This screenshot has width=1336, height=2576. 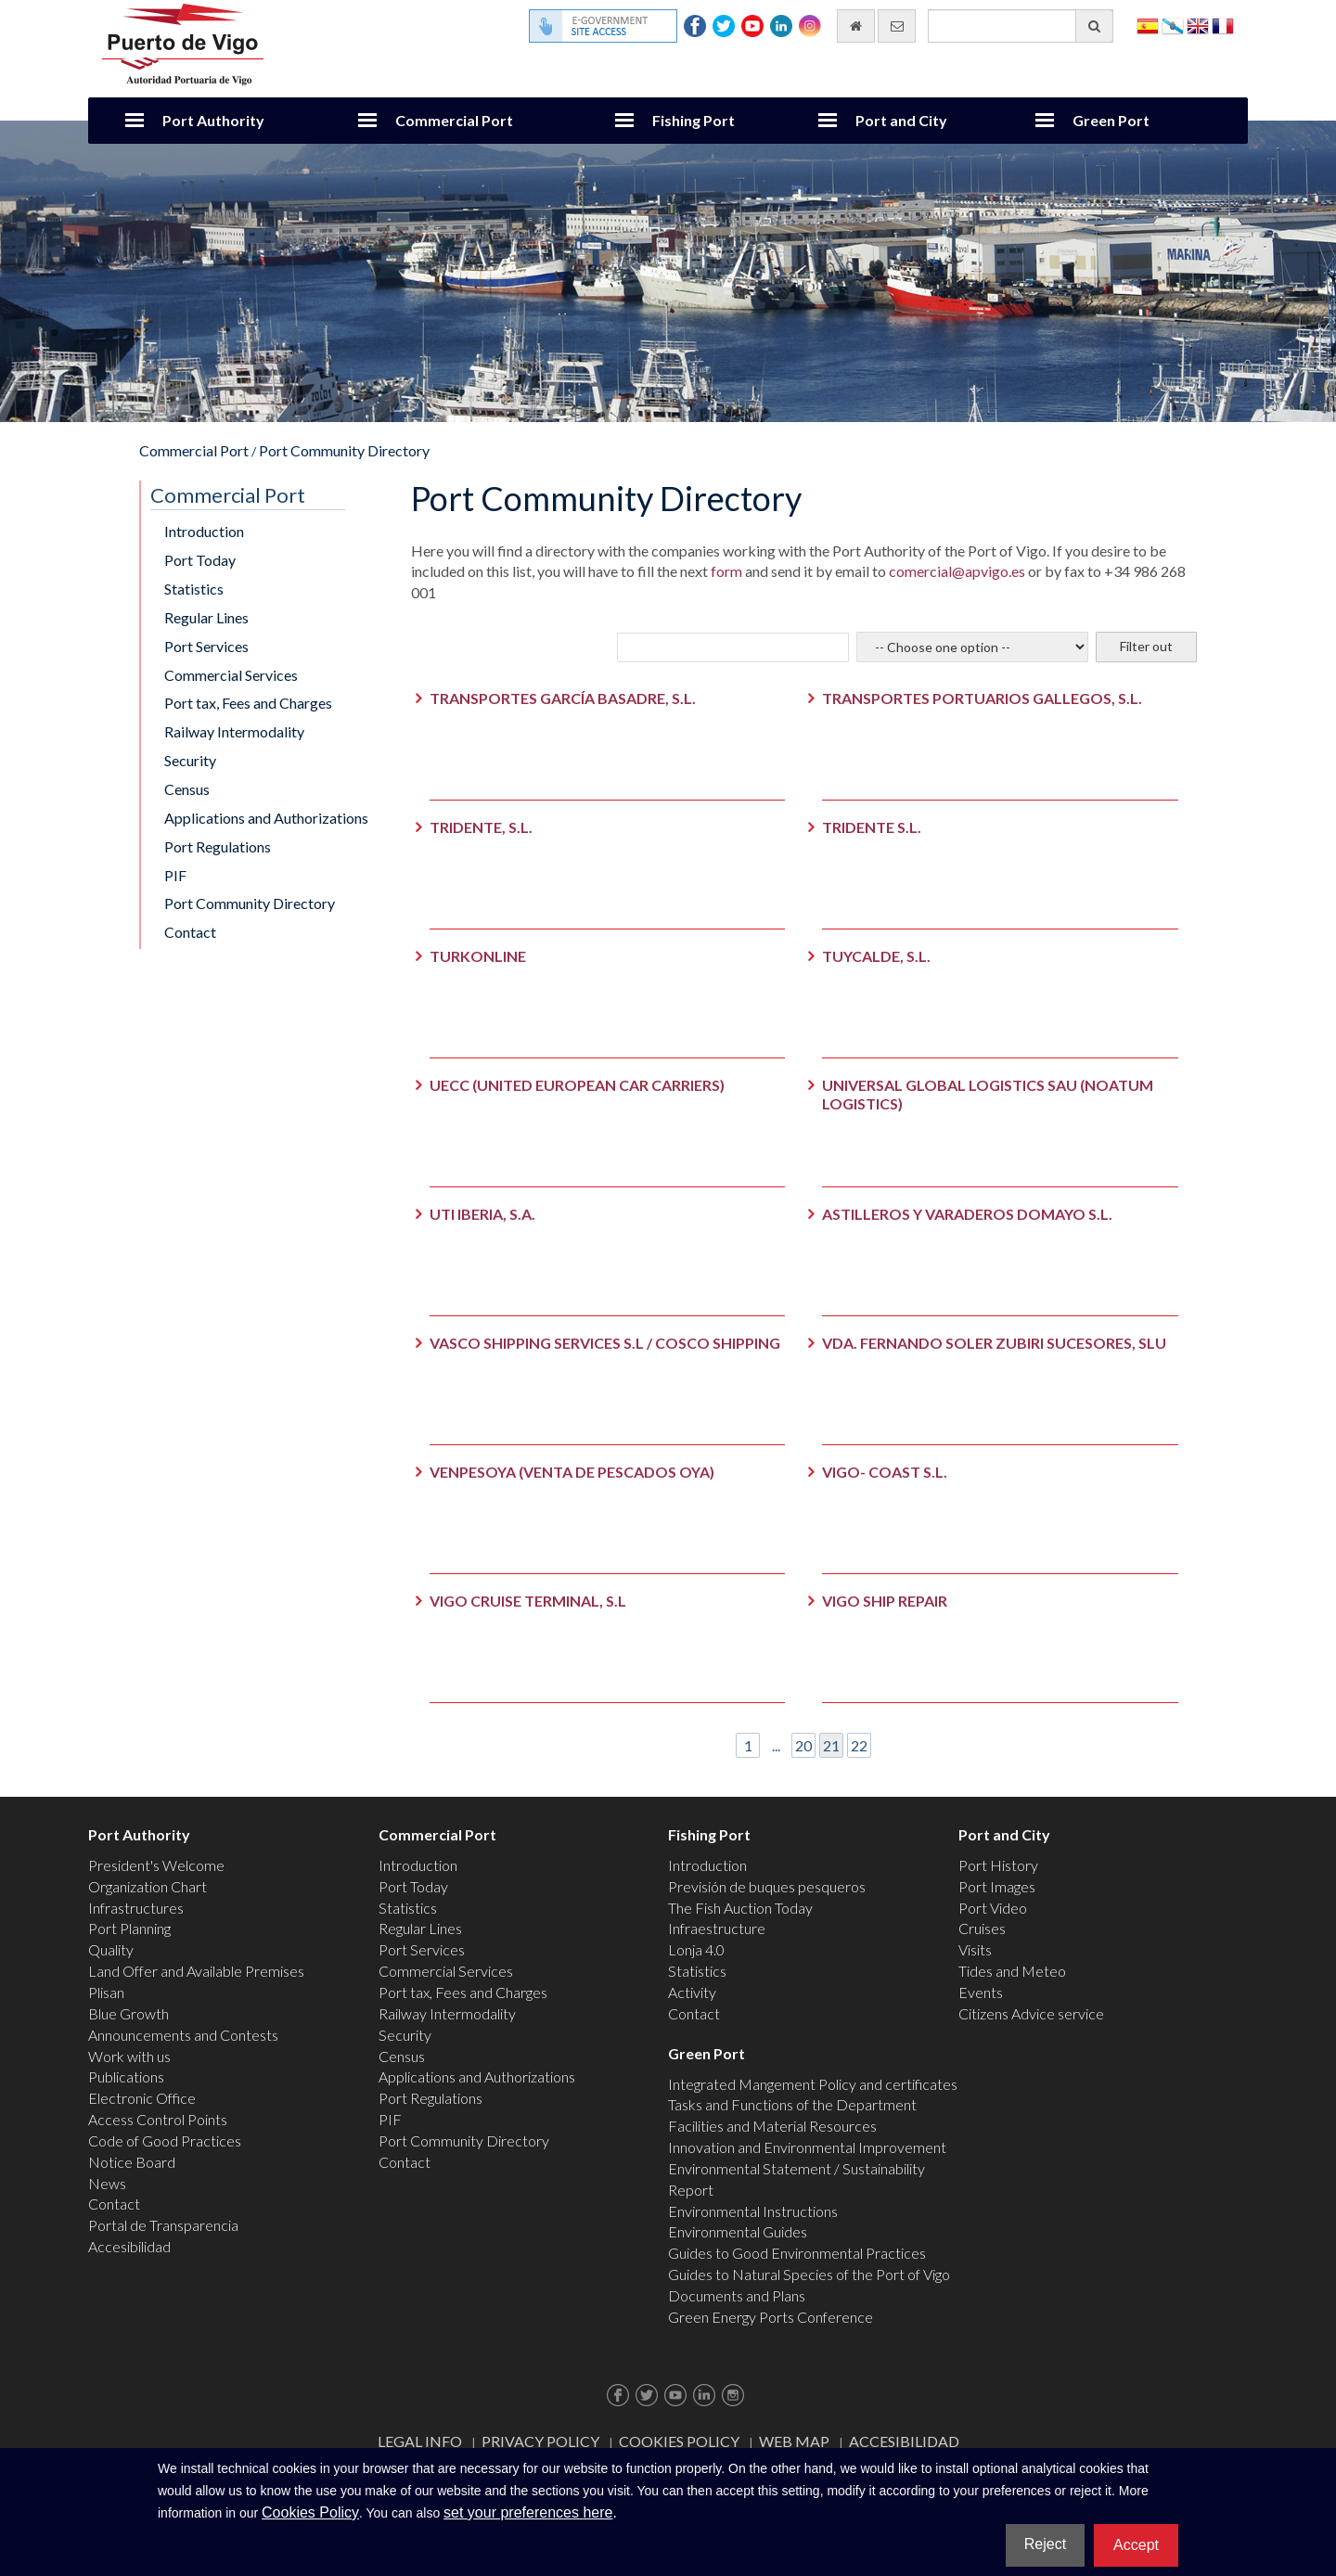 I want to click on Port and City, so click(x=901, y=120).